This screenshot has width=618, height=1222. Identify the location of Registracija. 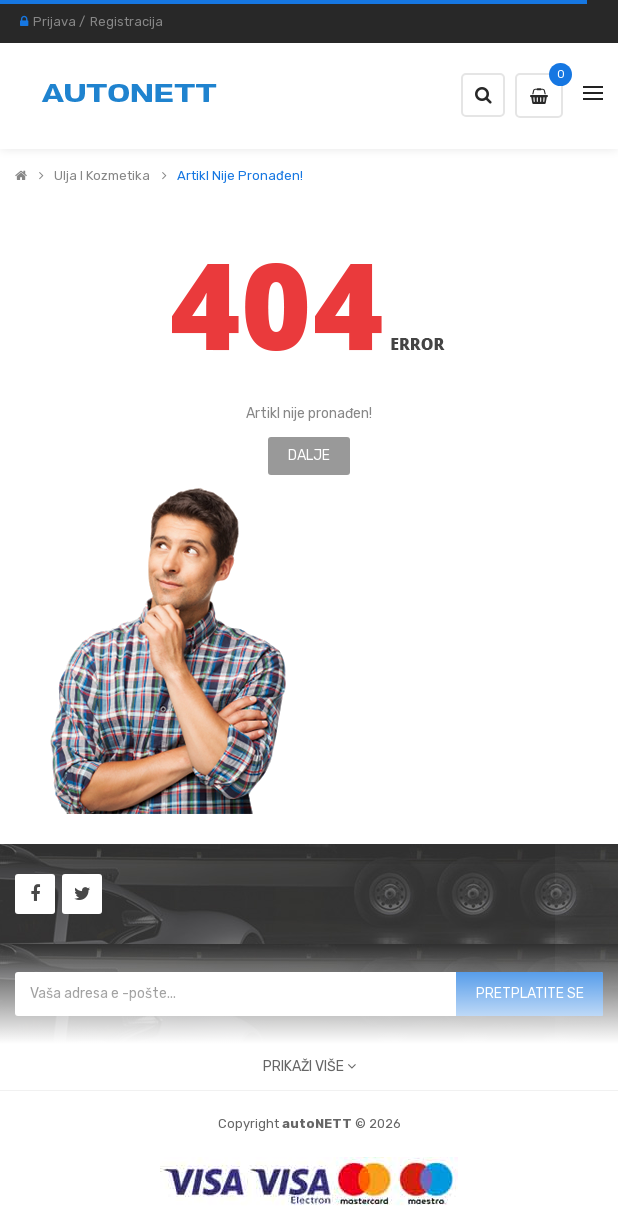
(126, 21).